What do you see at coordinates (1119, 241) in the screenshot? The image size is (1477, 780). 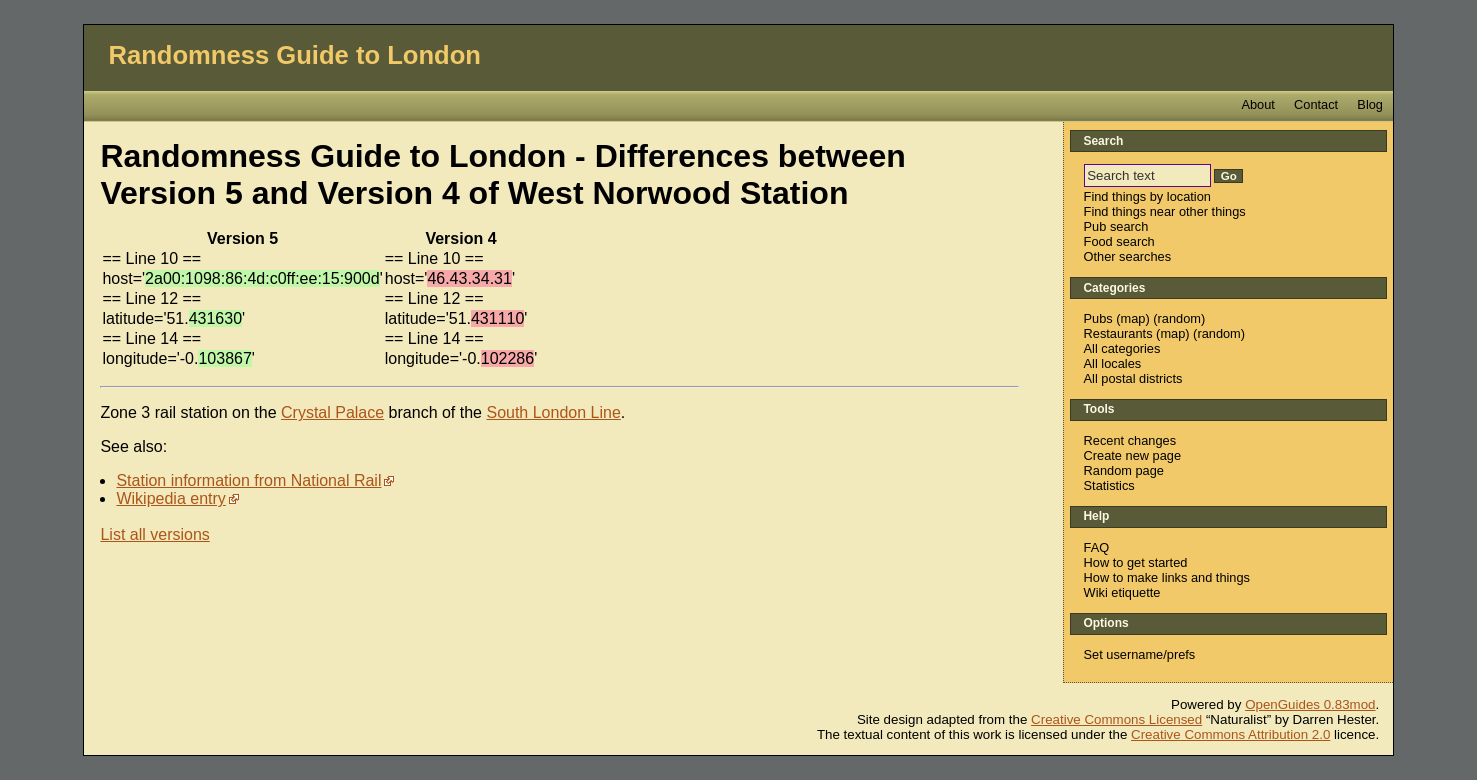 I see `Food search` at bounding box center [1119, 241].